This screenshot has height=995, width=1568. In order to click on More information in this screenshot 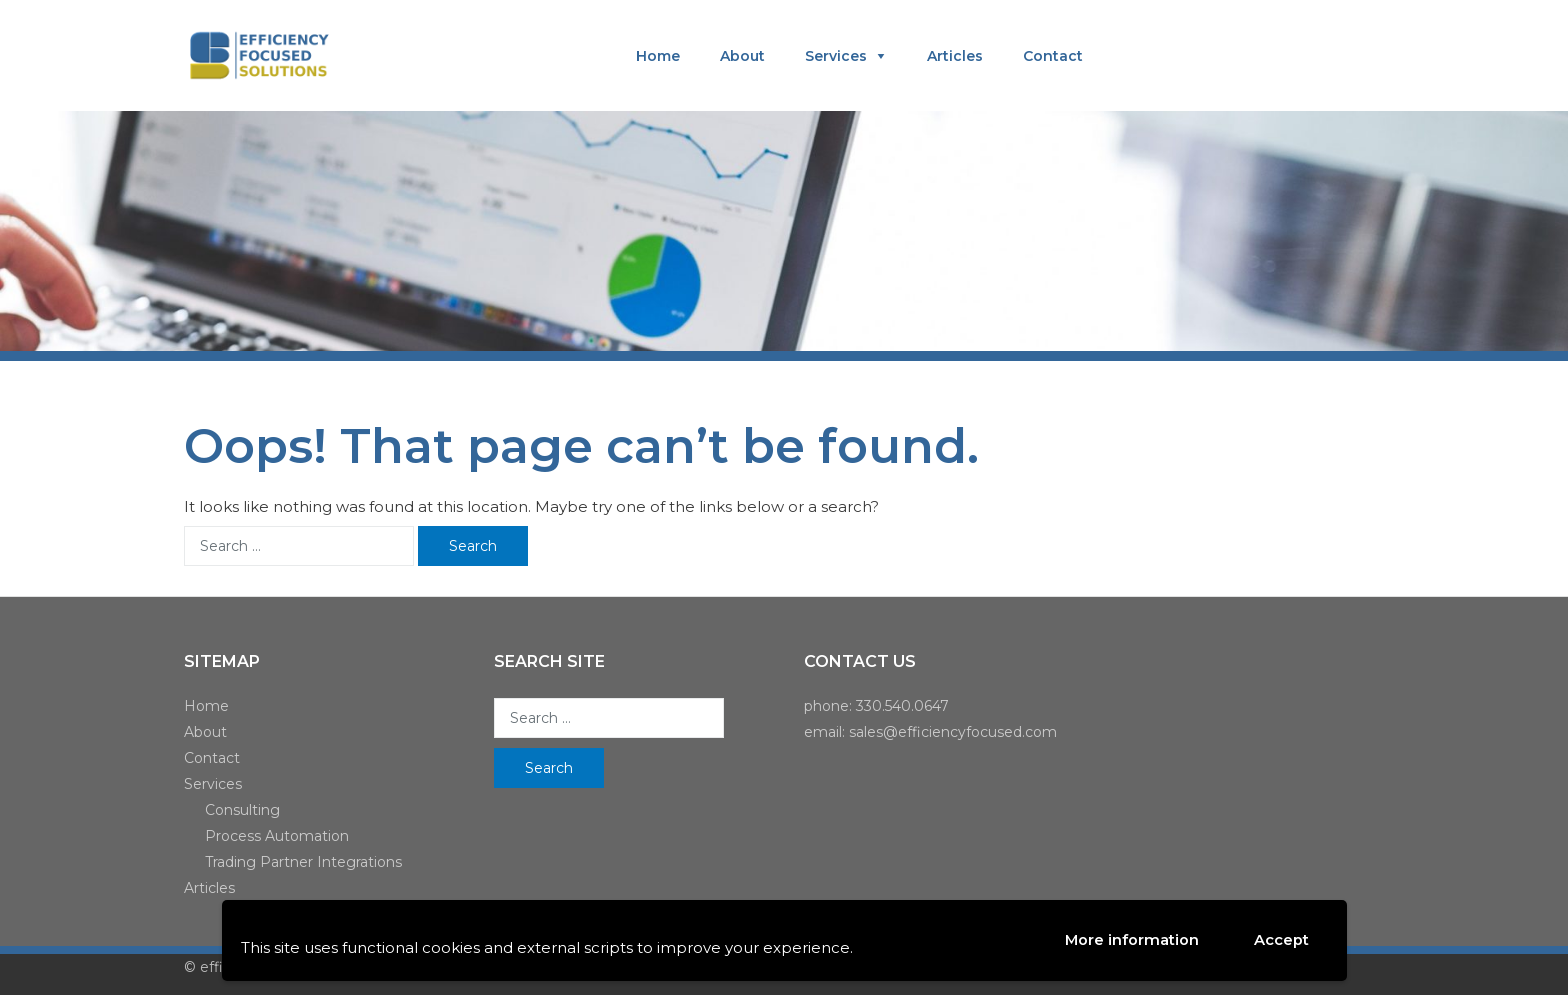, I will do `click(1131, 939)`.